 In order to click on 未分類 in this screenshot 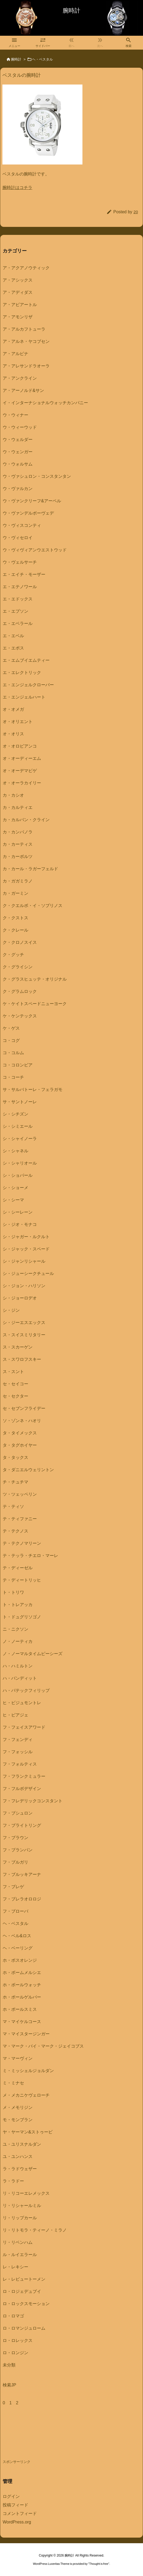, I will do `click(9, 2365)`.